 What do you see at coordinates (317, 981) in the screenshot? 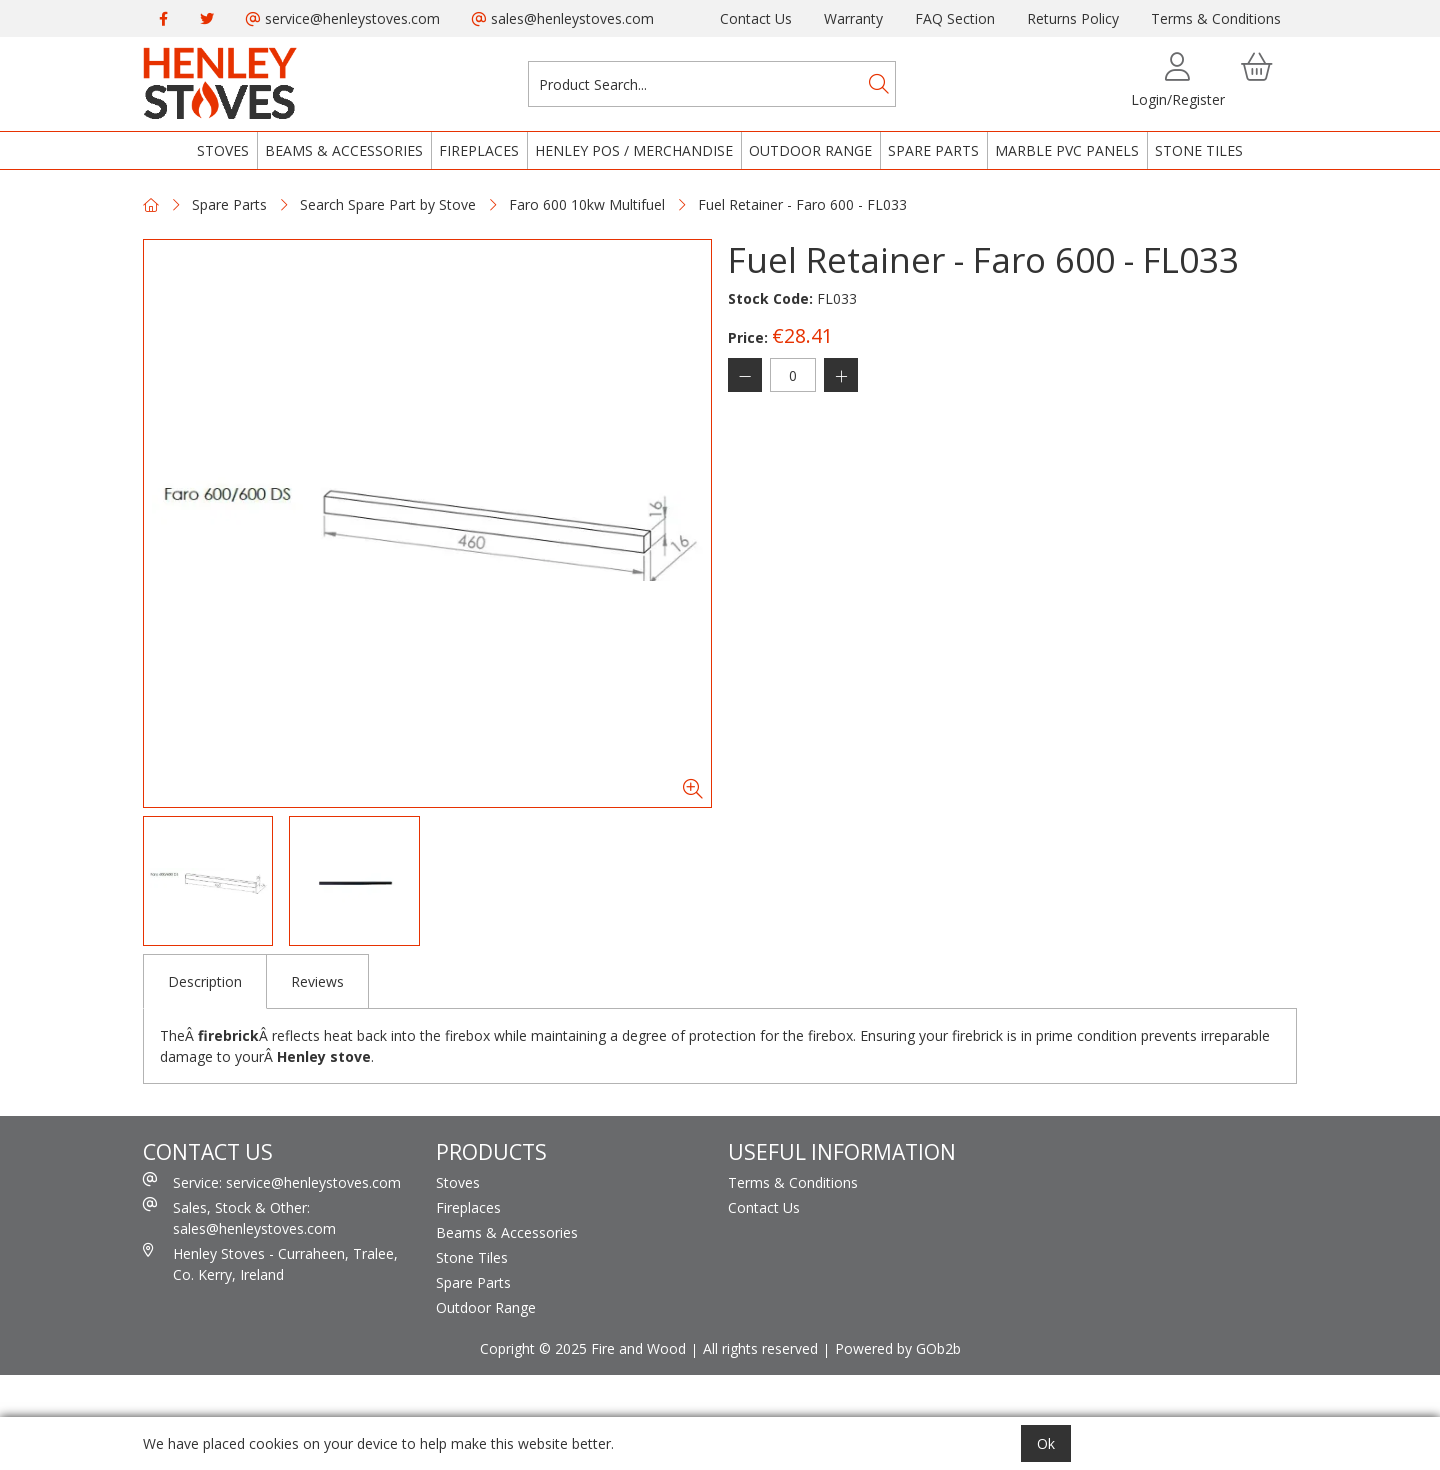
I see `Reviews` at bounding box center [317, 981].